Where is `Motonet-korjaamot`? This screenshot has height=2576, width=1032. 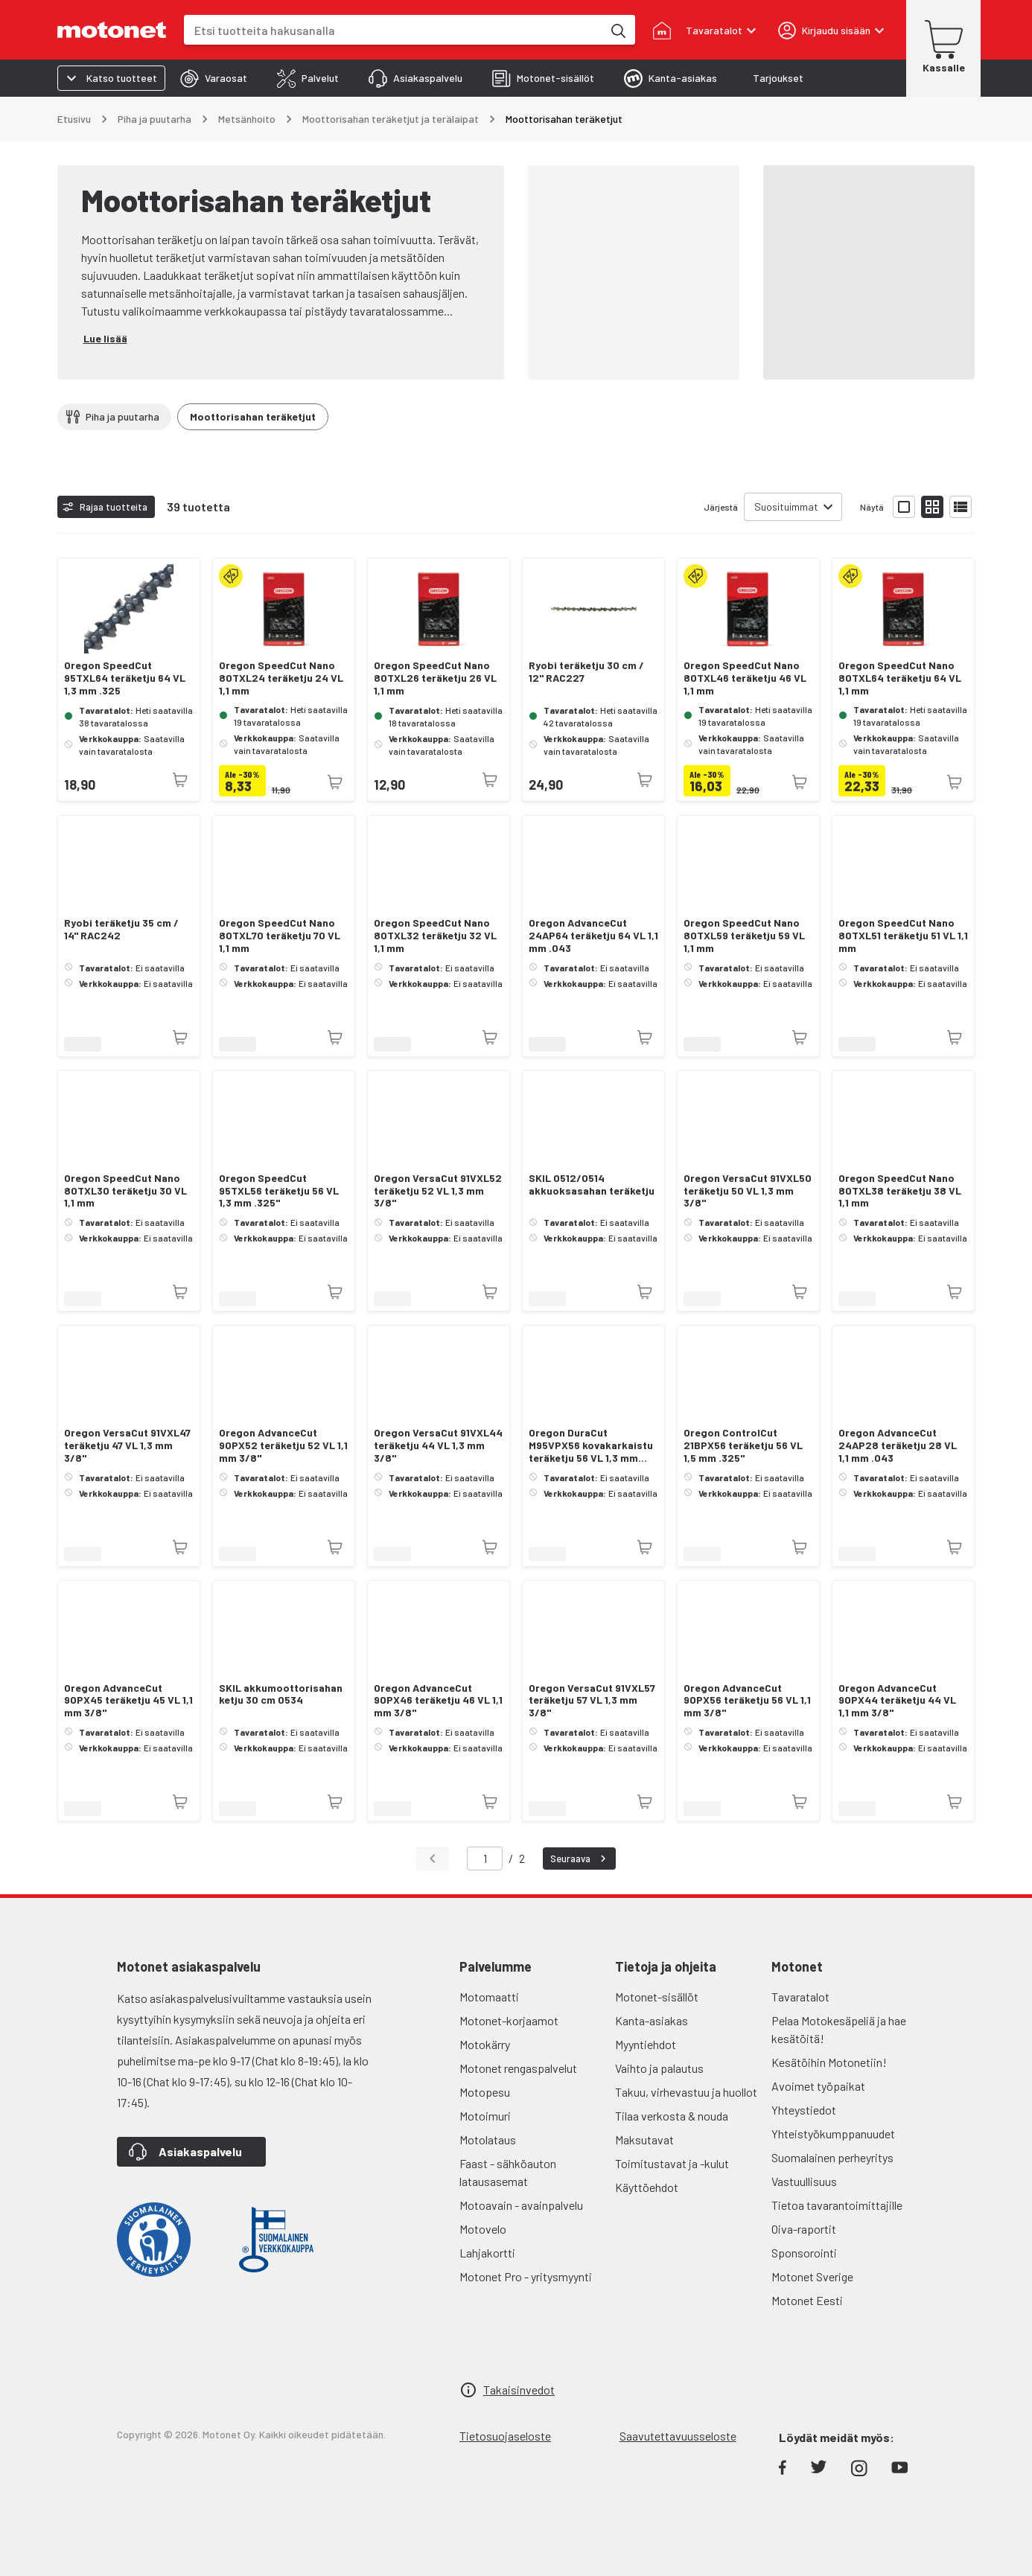
Motonet-korjaamot is located at coordinates (508, 2020).